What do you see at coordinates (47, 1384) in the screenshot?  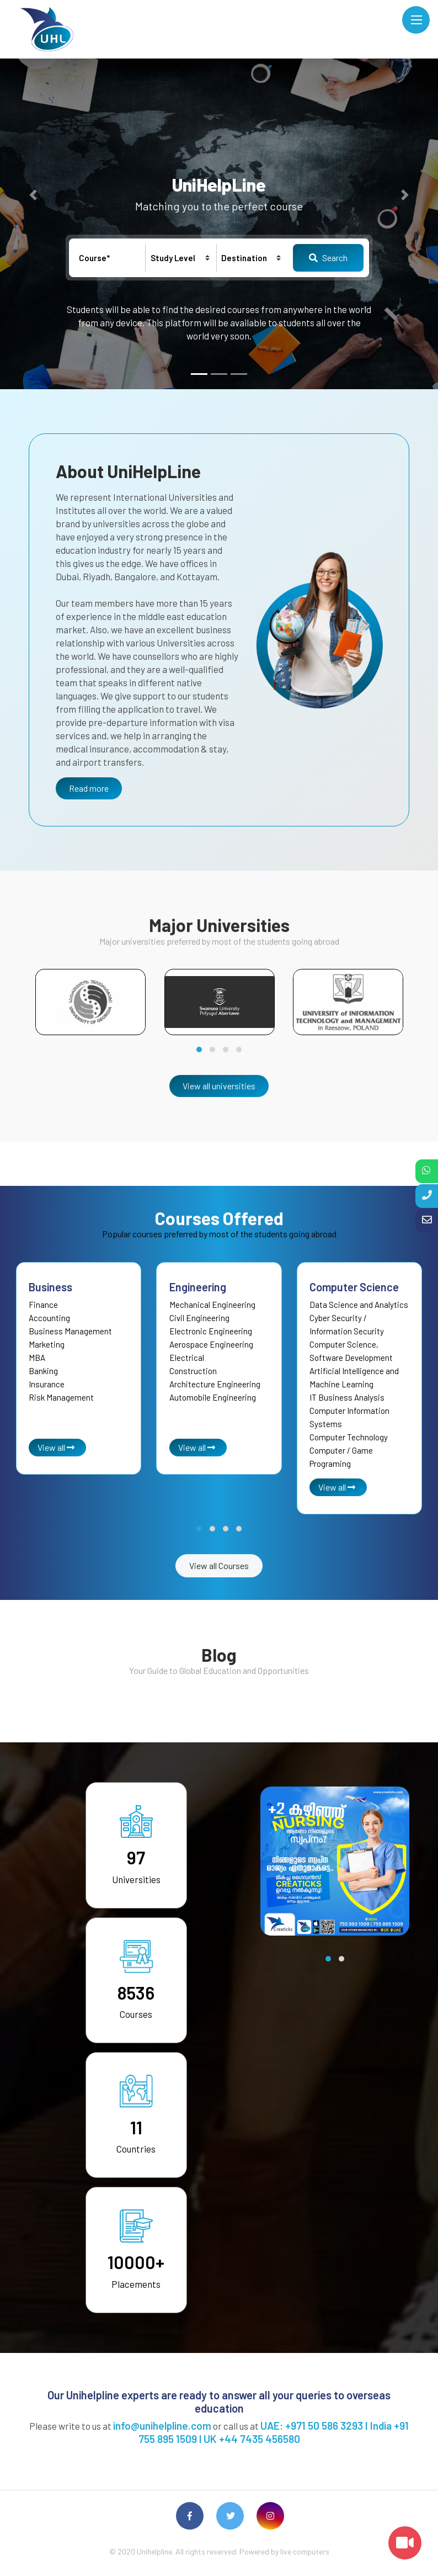 I see `Insurance` at bounding box center [47, 1384].